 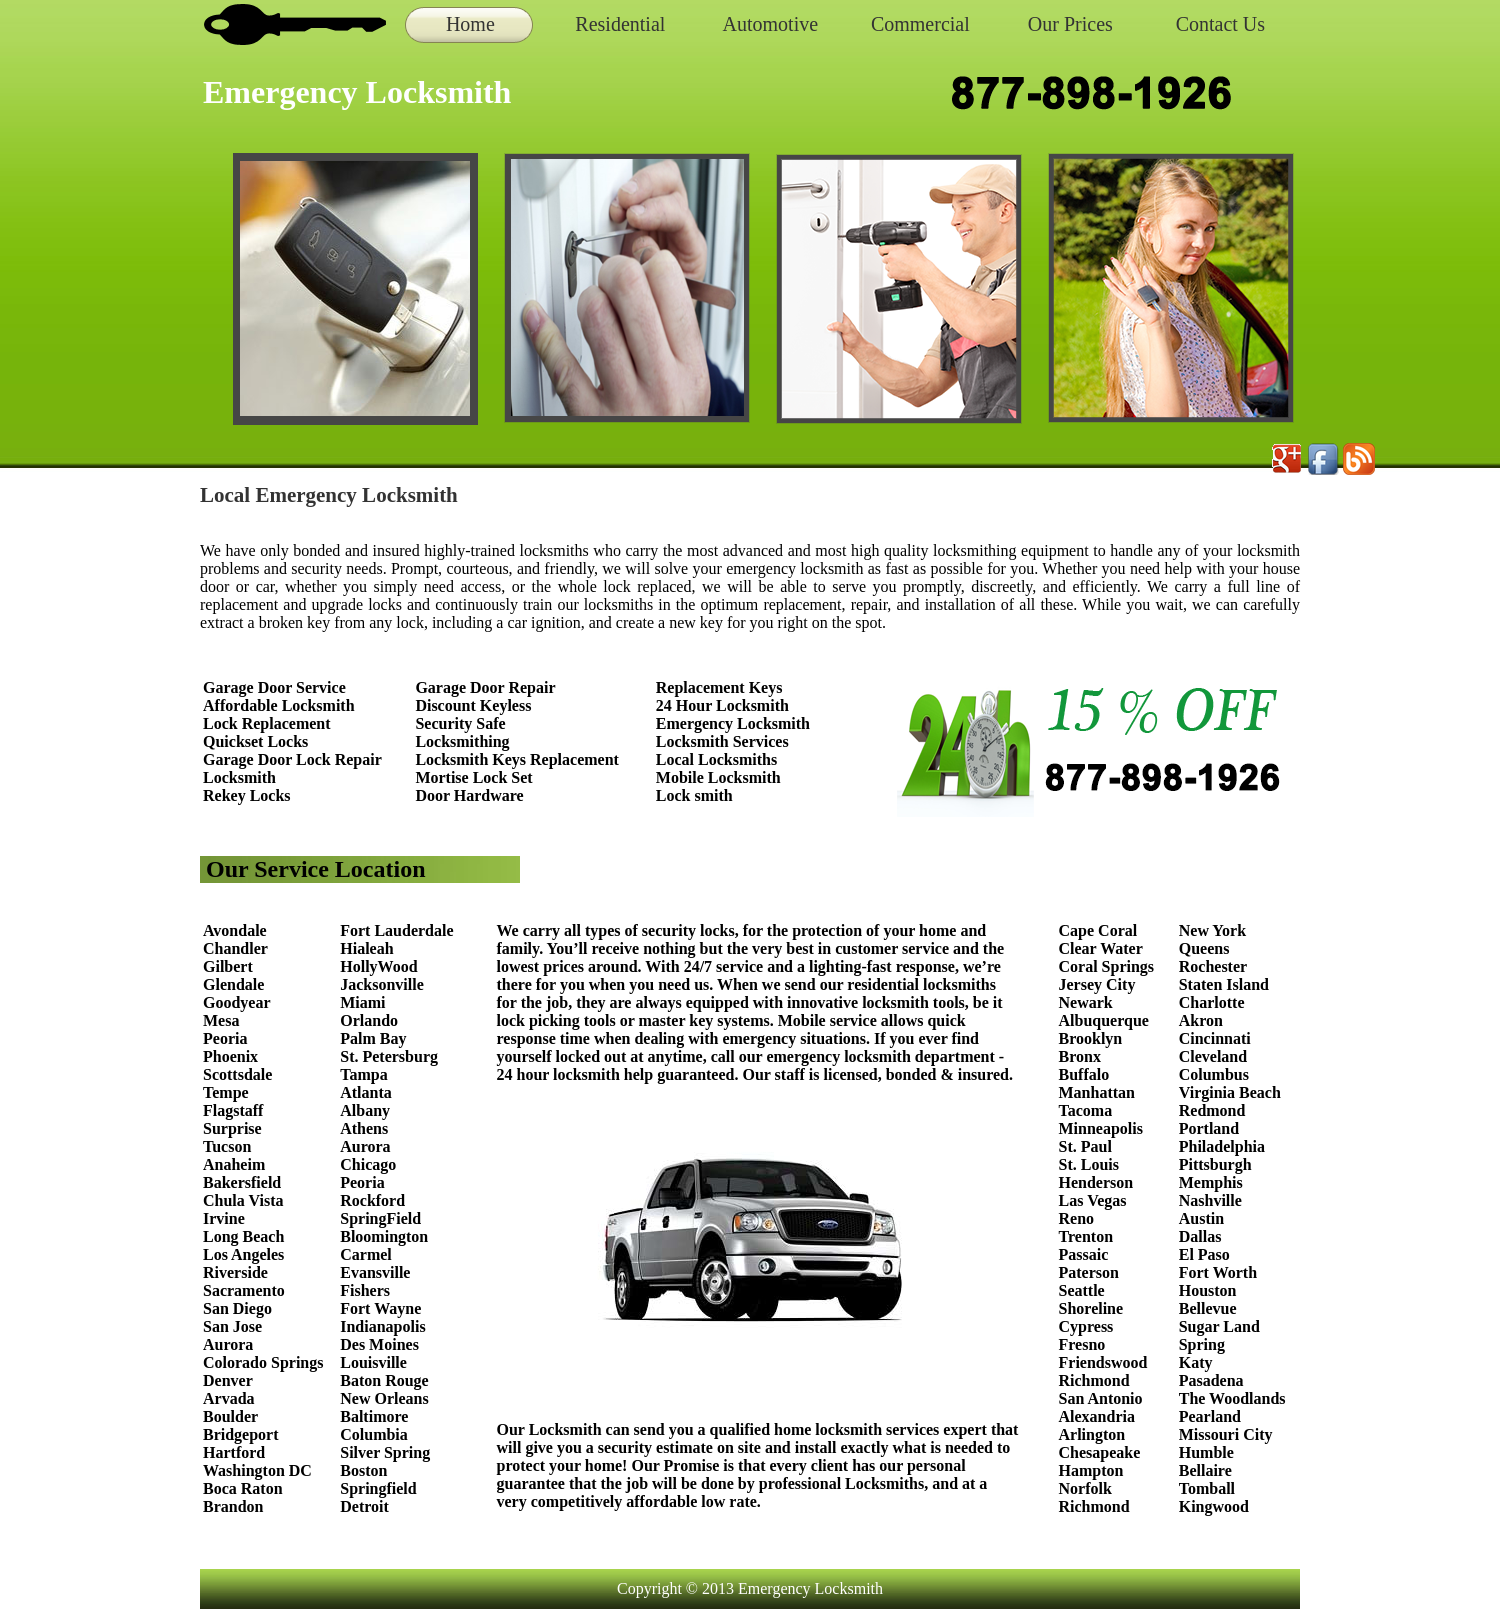 I want to click on Tomball, so click(x=1207, y=1488).